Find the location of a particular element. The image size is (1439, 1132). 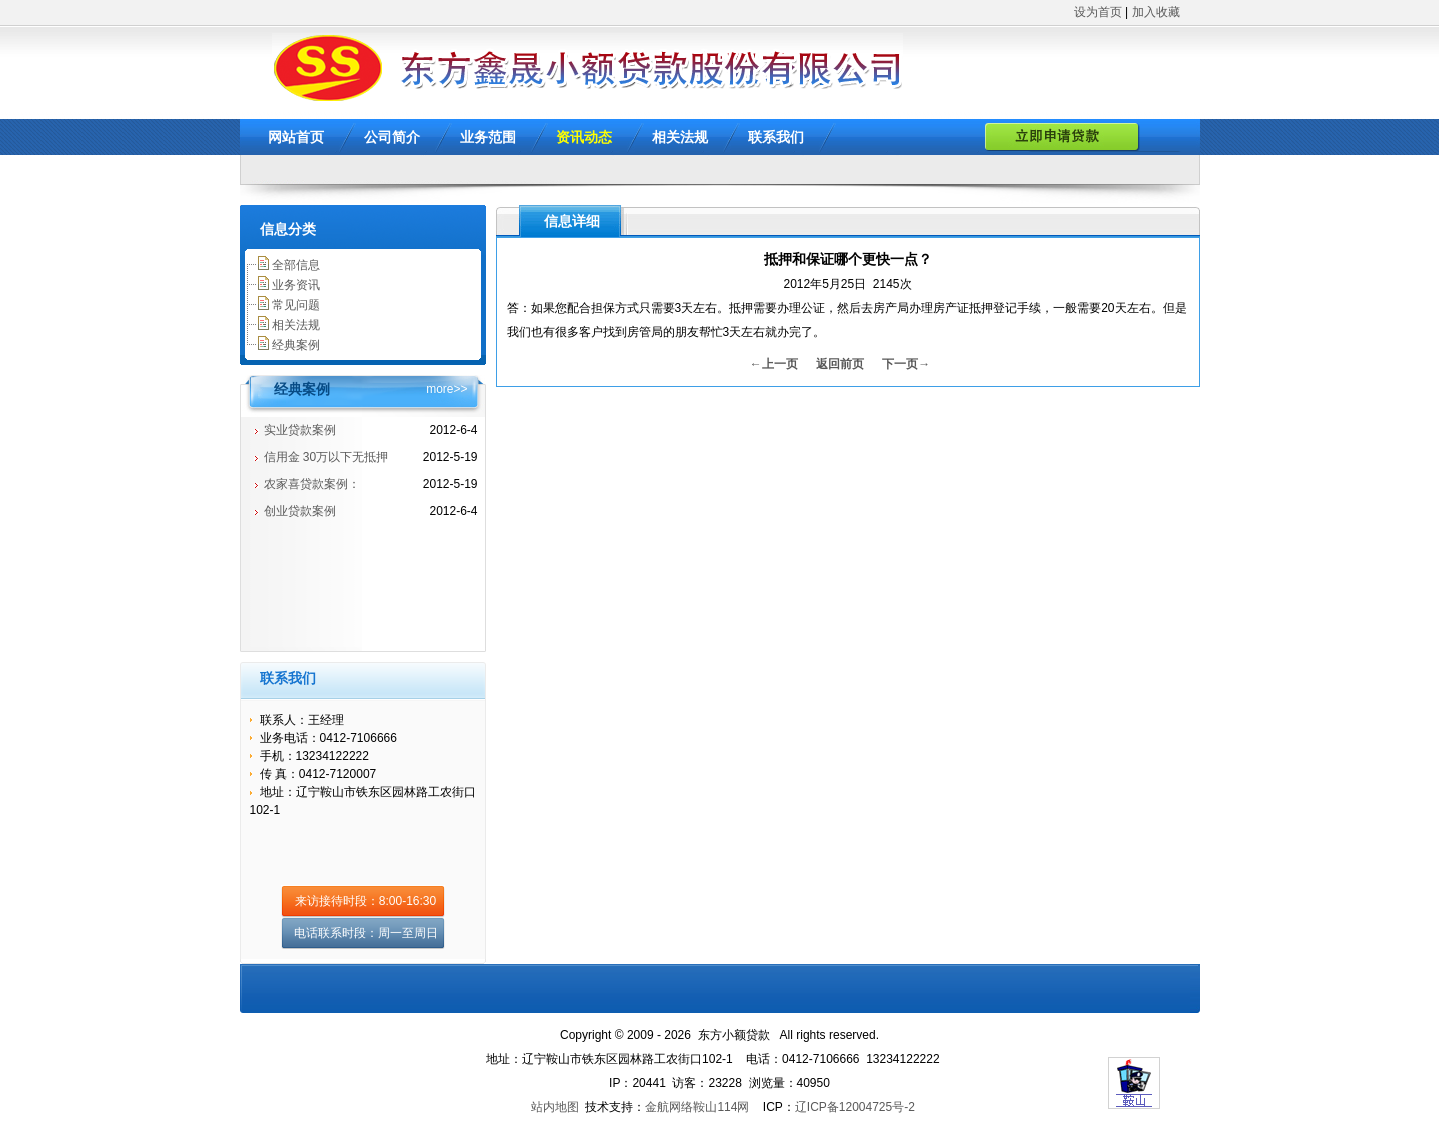

常见问题 is located at coordinates (296, 305).